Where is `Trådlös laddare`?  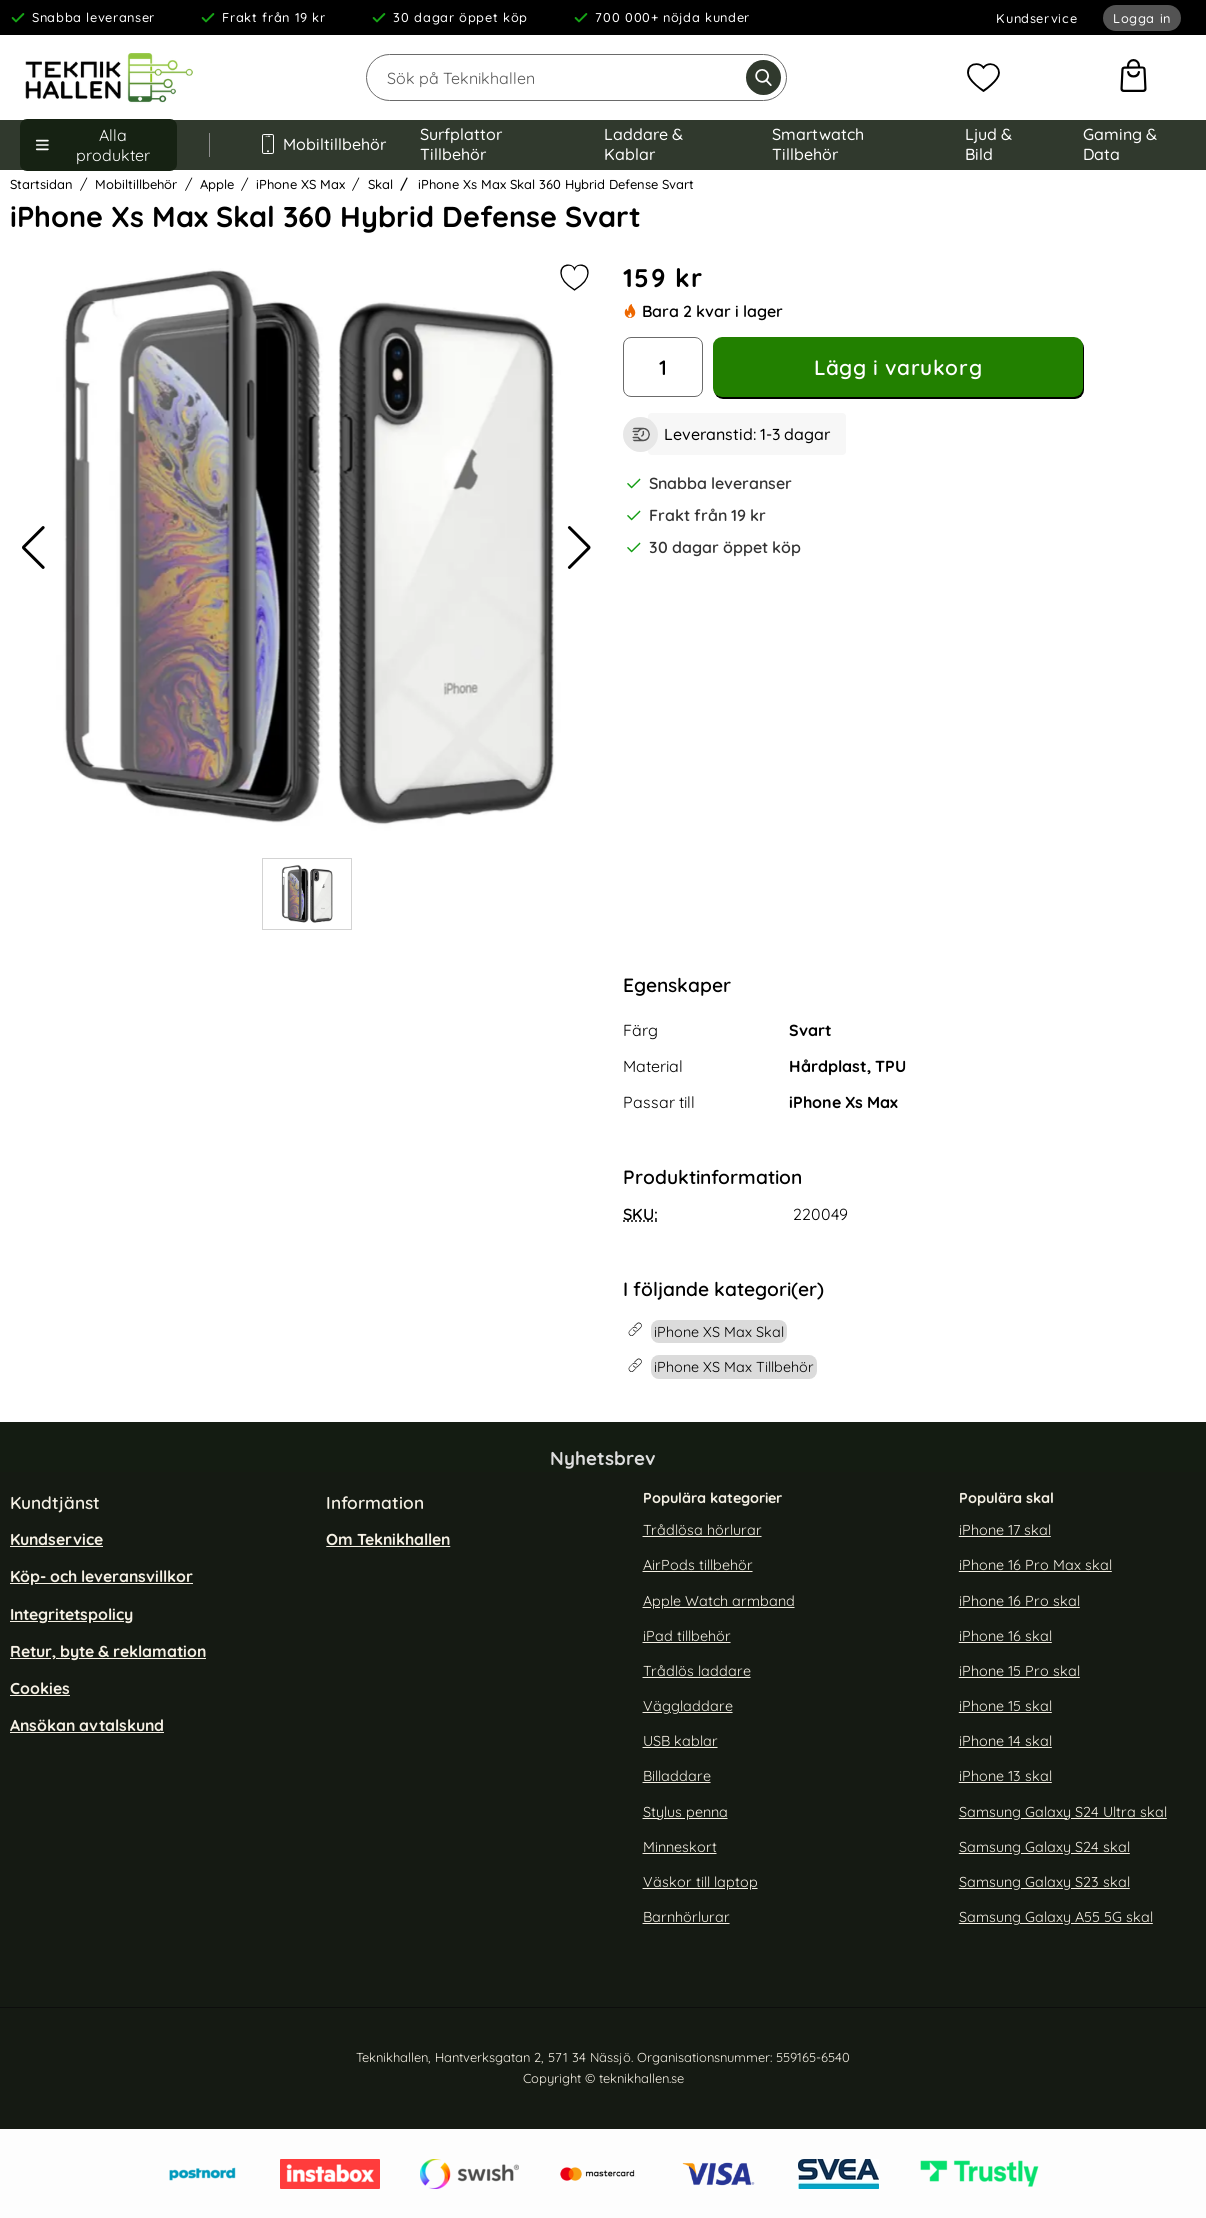
Trådlös laddare is located at coordinates (697, 1671).